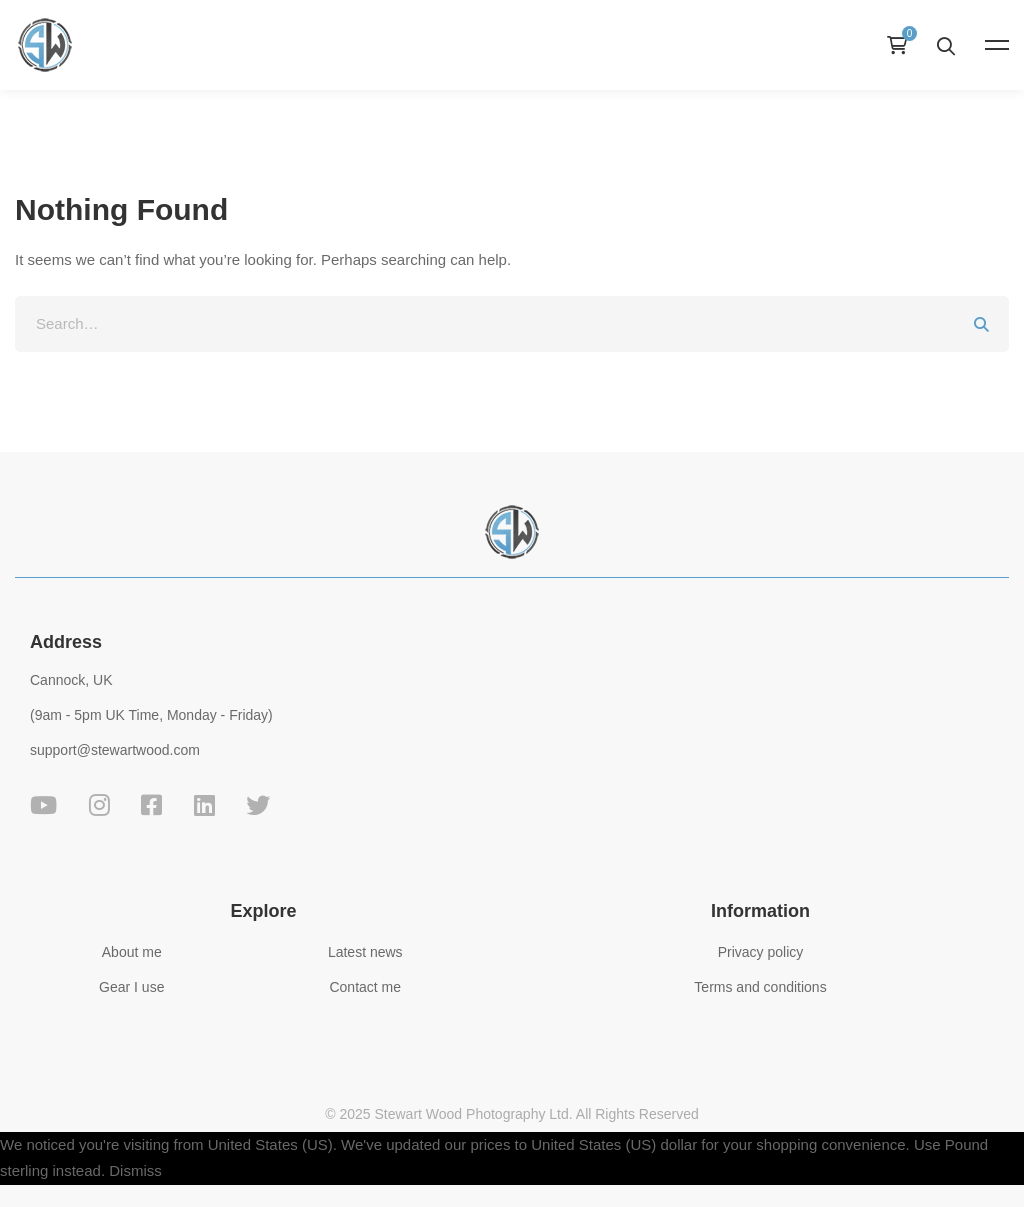 This screenshot has width=1024, height=1207. What do you see at coordinates (99, 805) in the screenshot?
I see `[Instagram]` at bounding box center [99, 805].